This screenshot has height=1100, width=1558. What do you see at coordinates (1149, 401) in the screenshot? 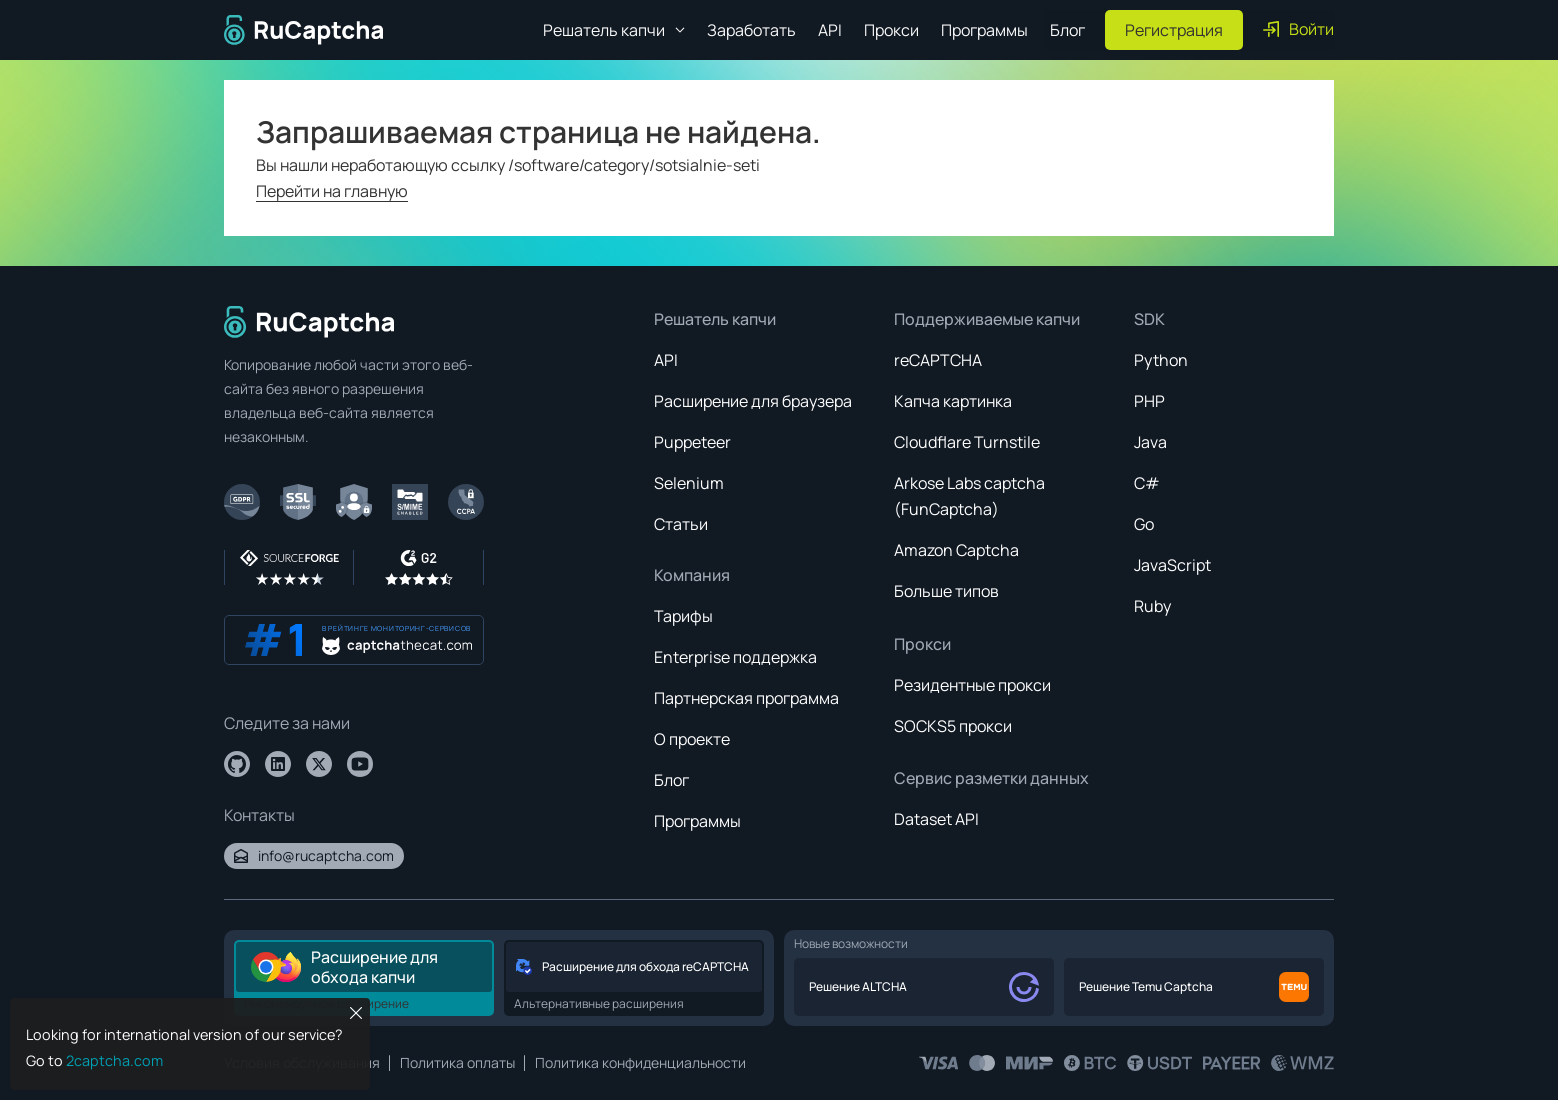
I see `PHP` at bounding box center [1149, 401].